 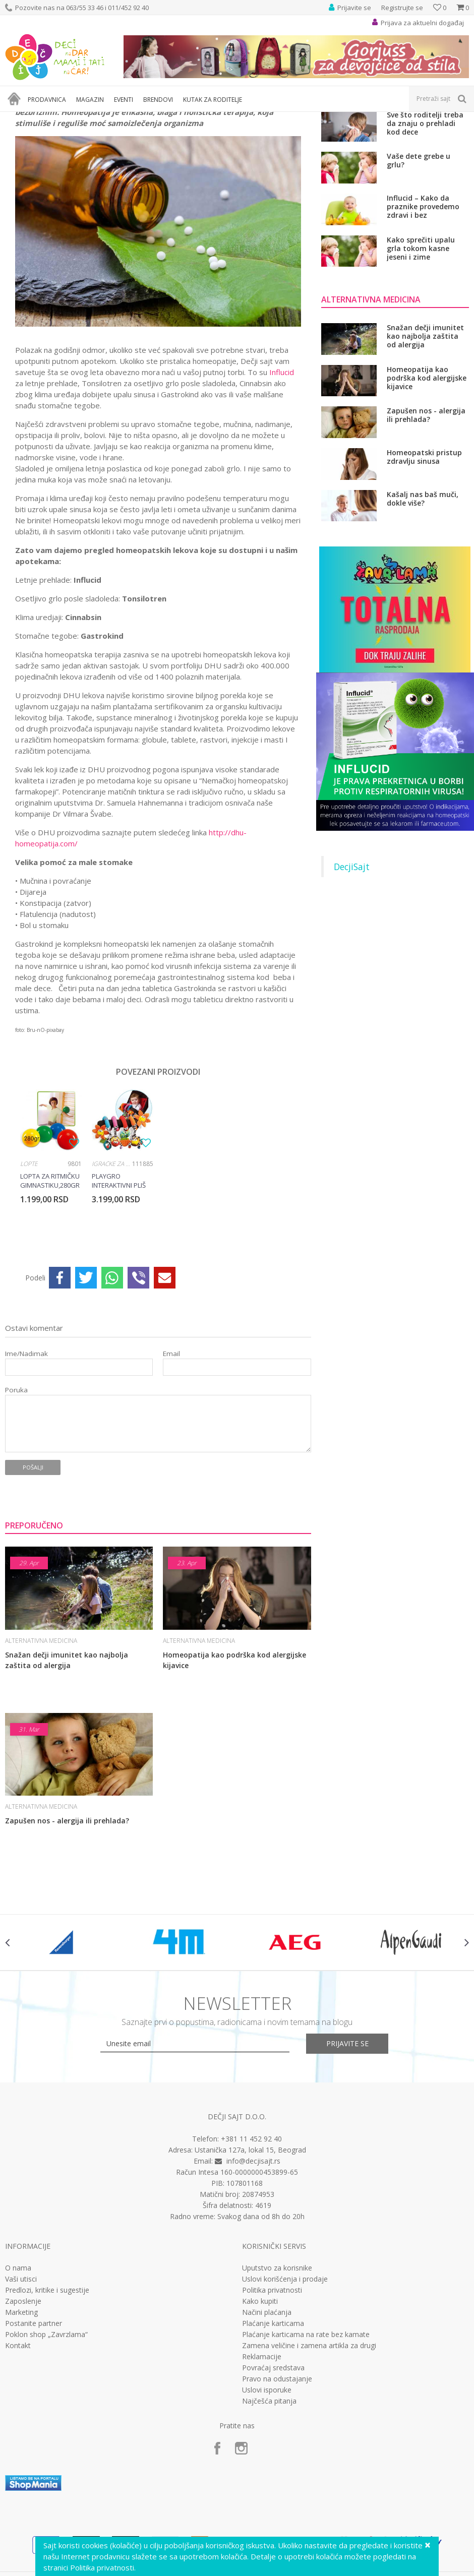 I want to click on Lopte, so click(x=29, y=1275).